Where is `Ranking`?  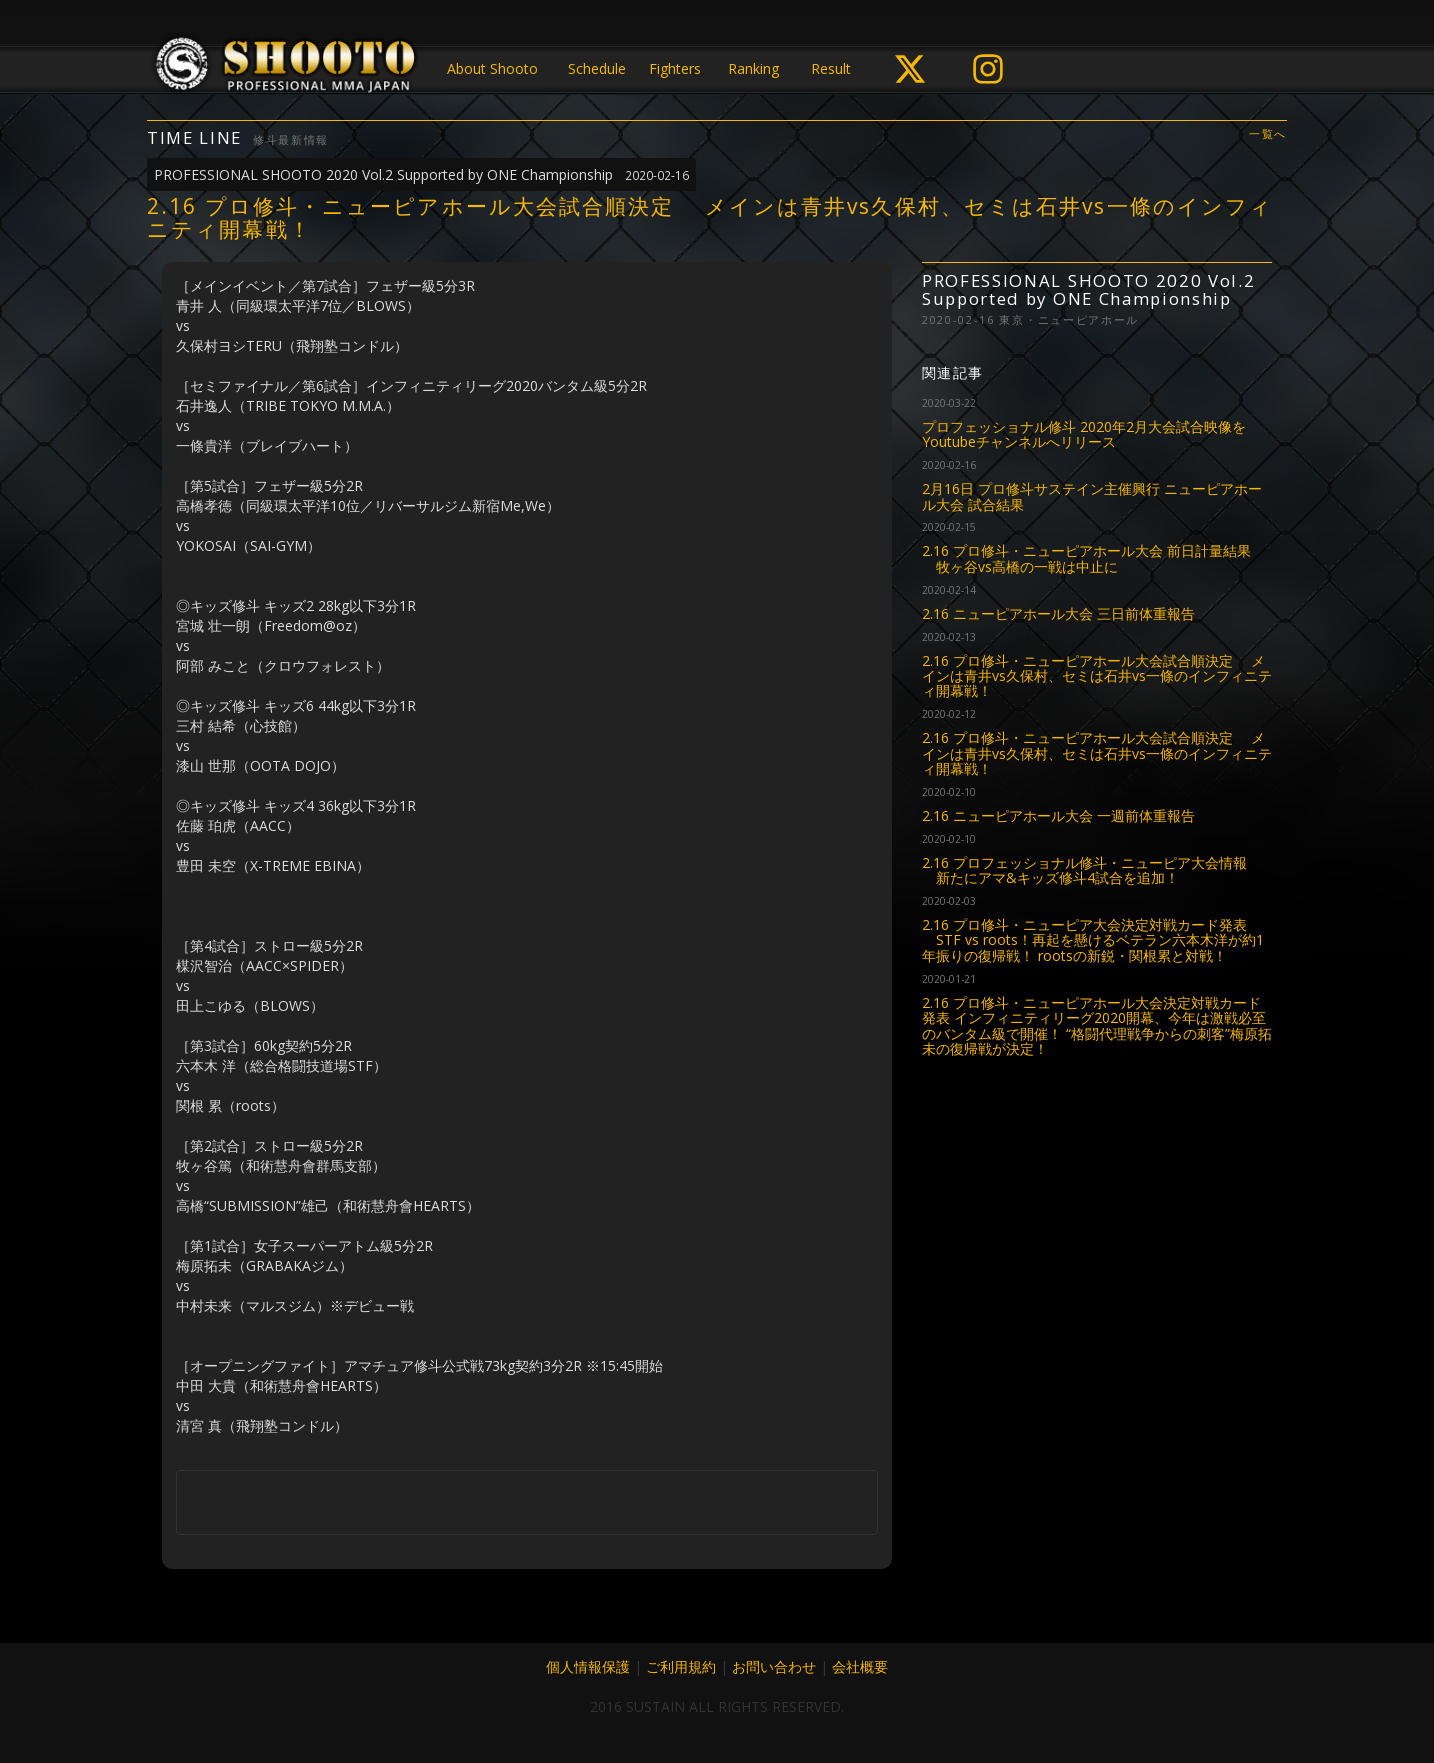
Ranking is located at coordinates (753, 68).